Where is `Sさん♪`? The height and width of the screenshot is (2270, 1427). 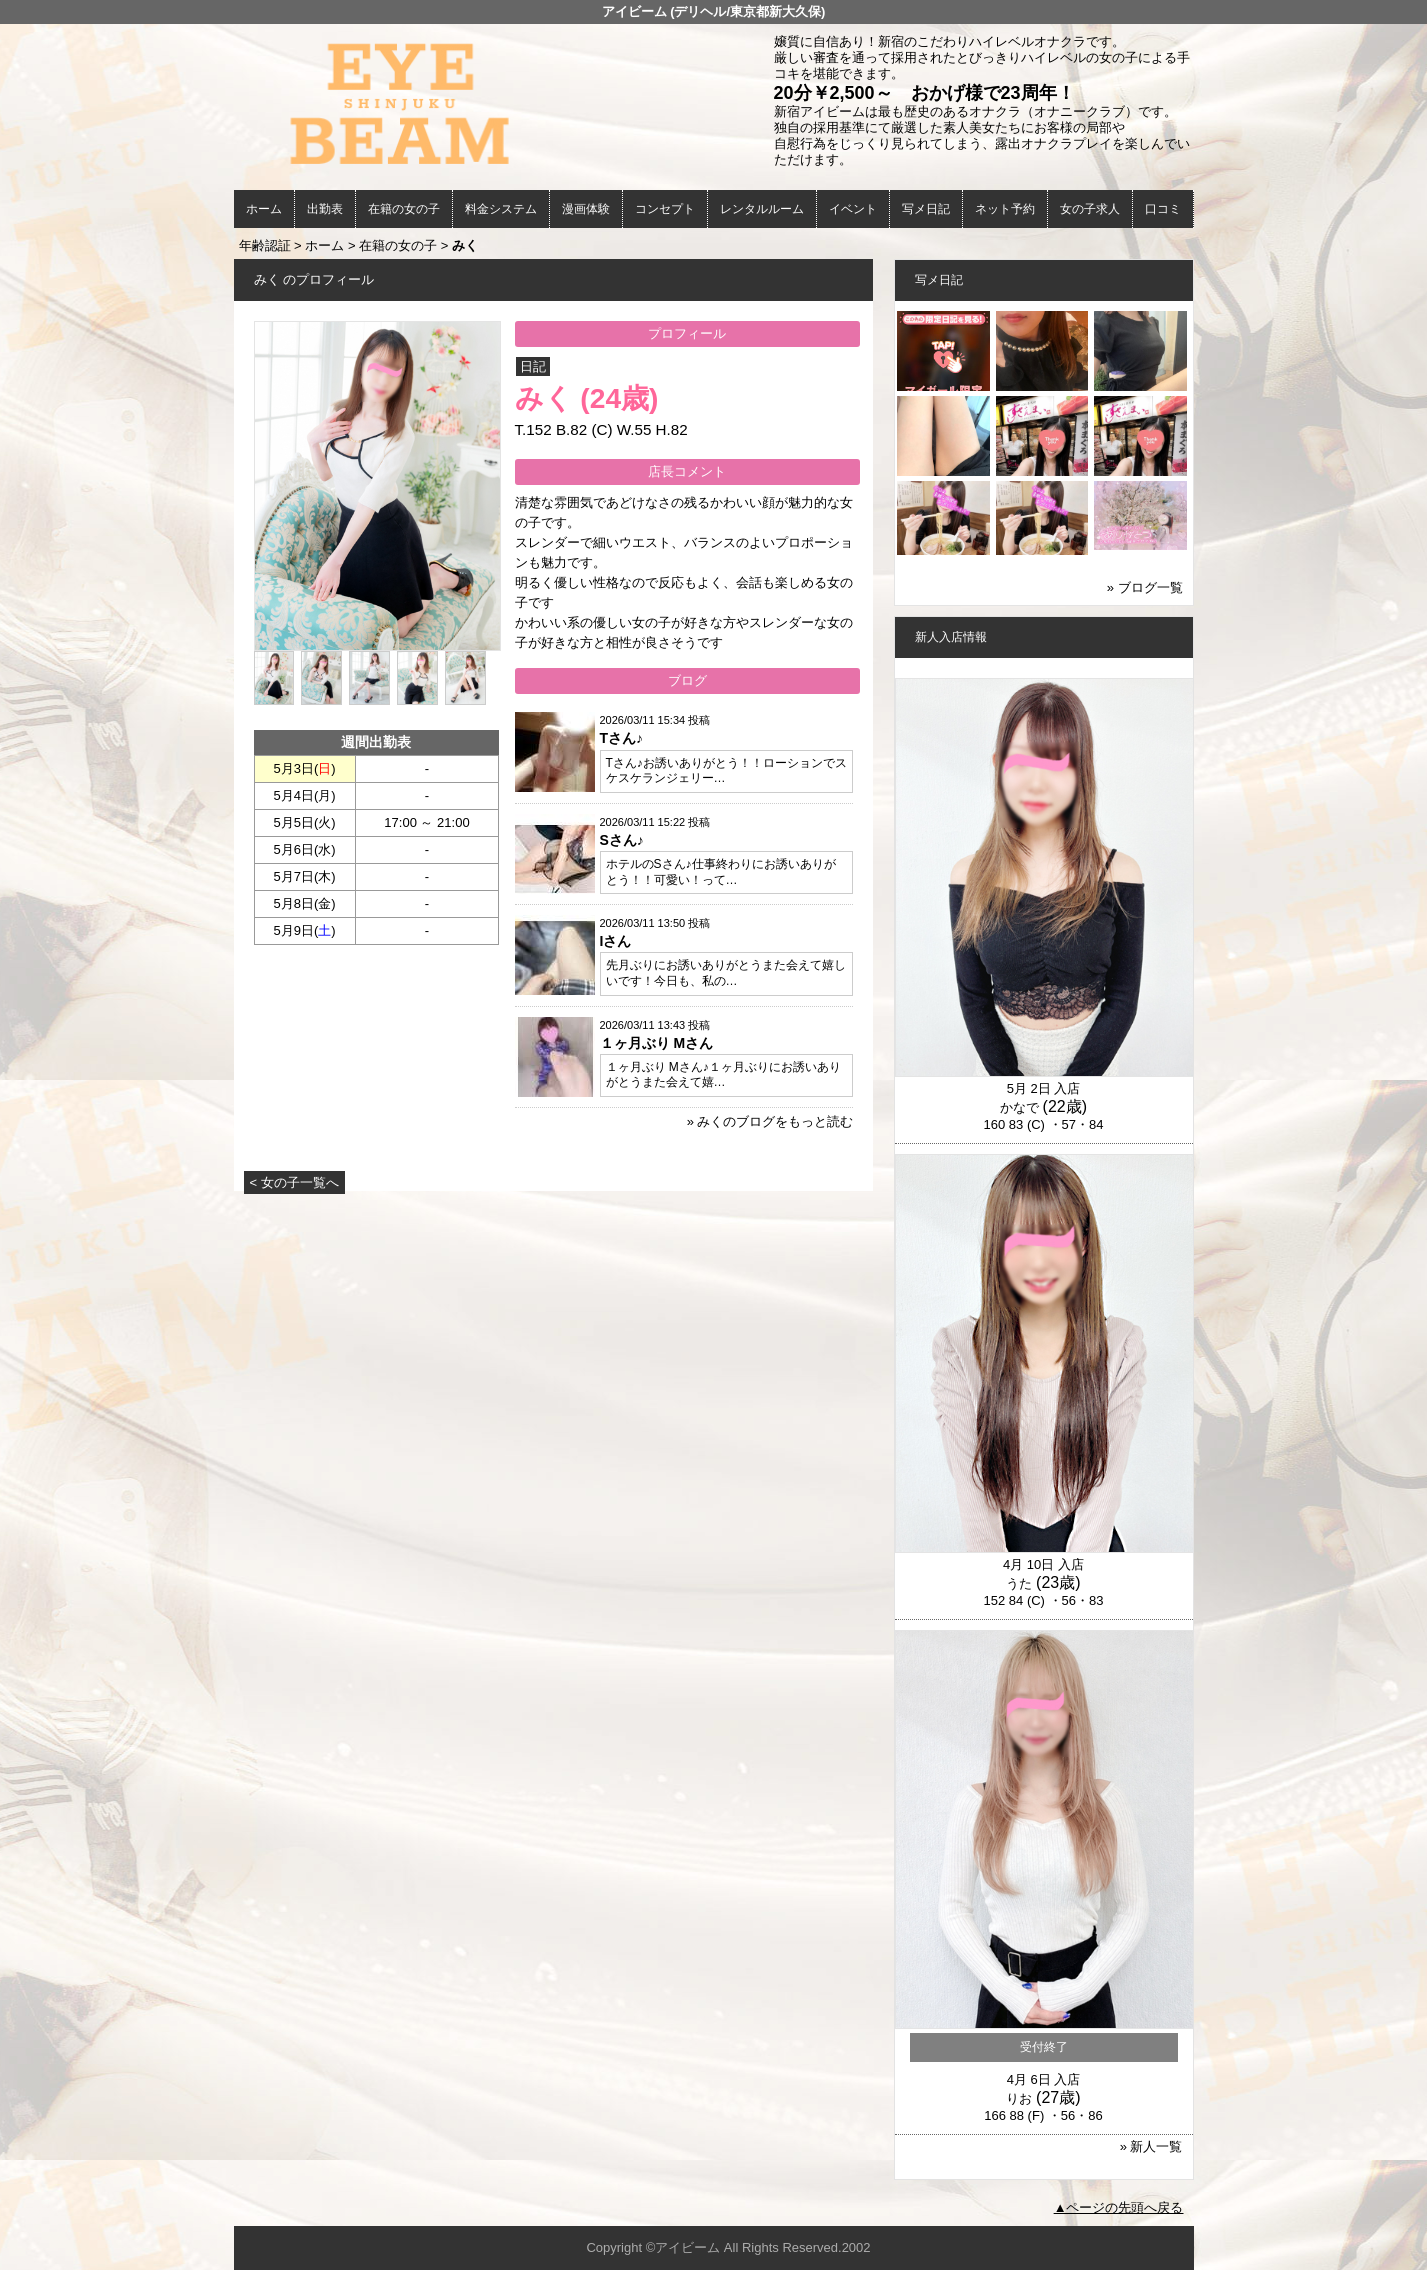 Sさん♪ is located at coordinates (622, 840).